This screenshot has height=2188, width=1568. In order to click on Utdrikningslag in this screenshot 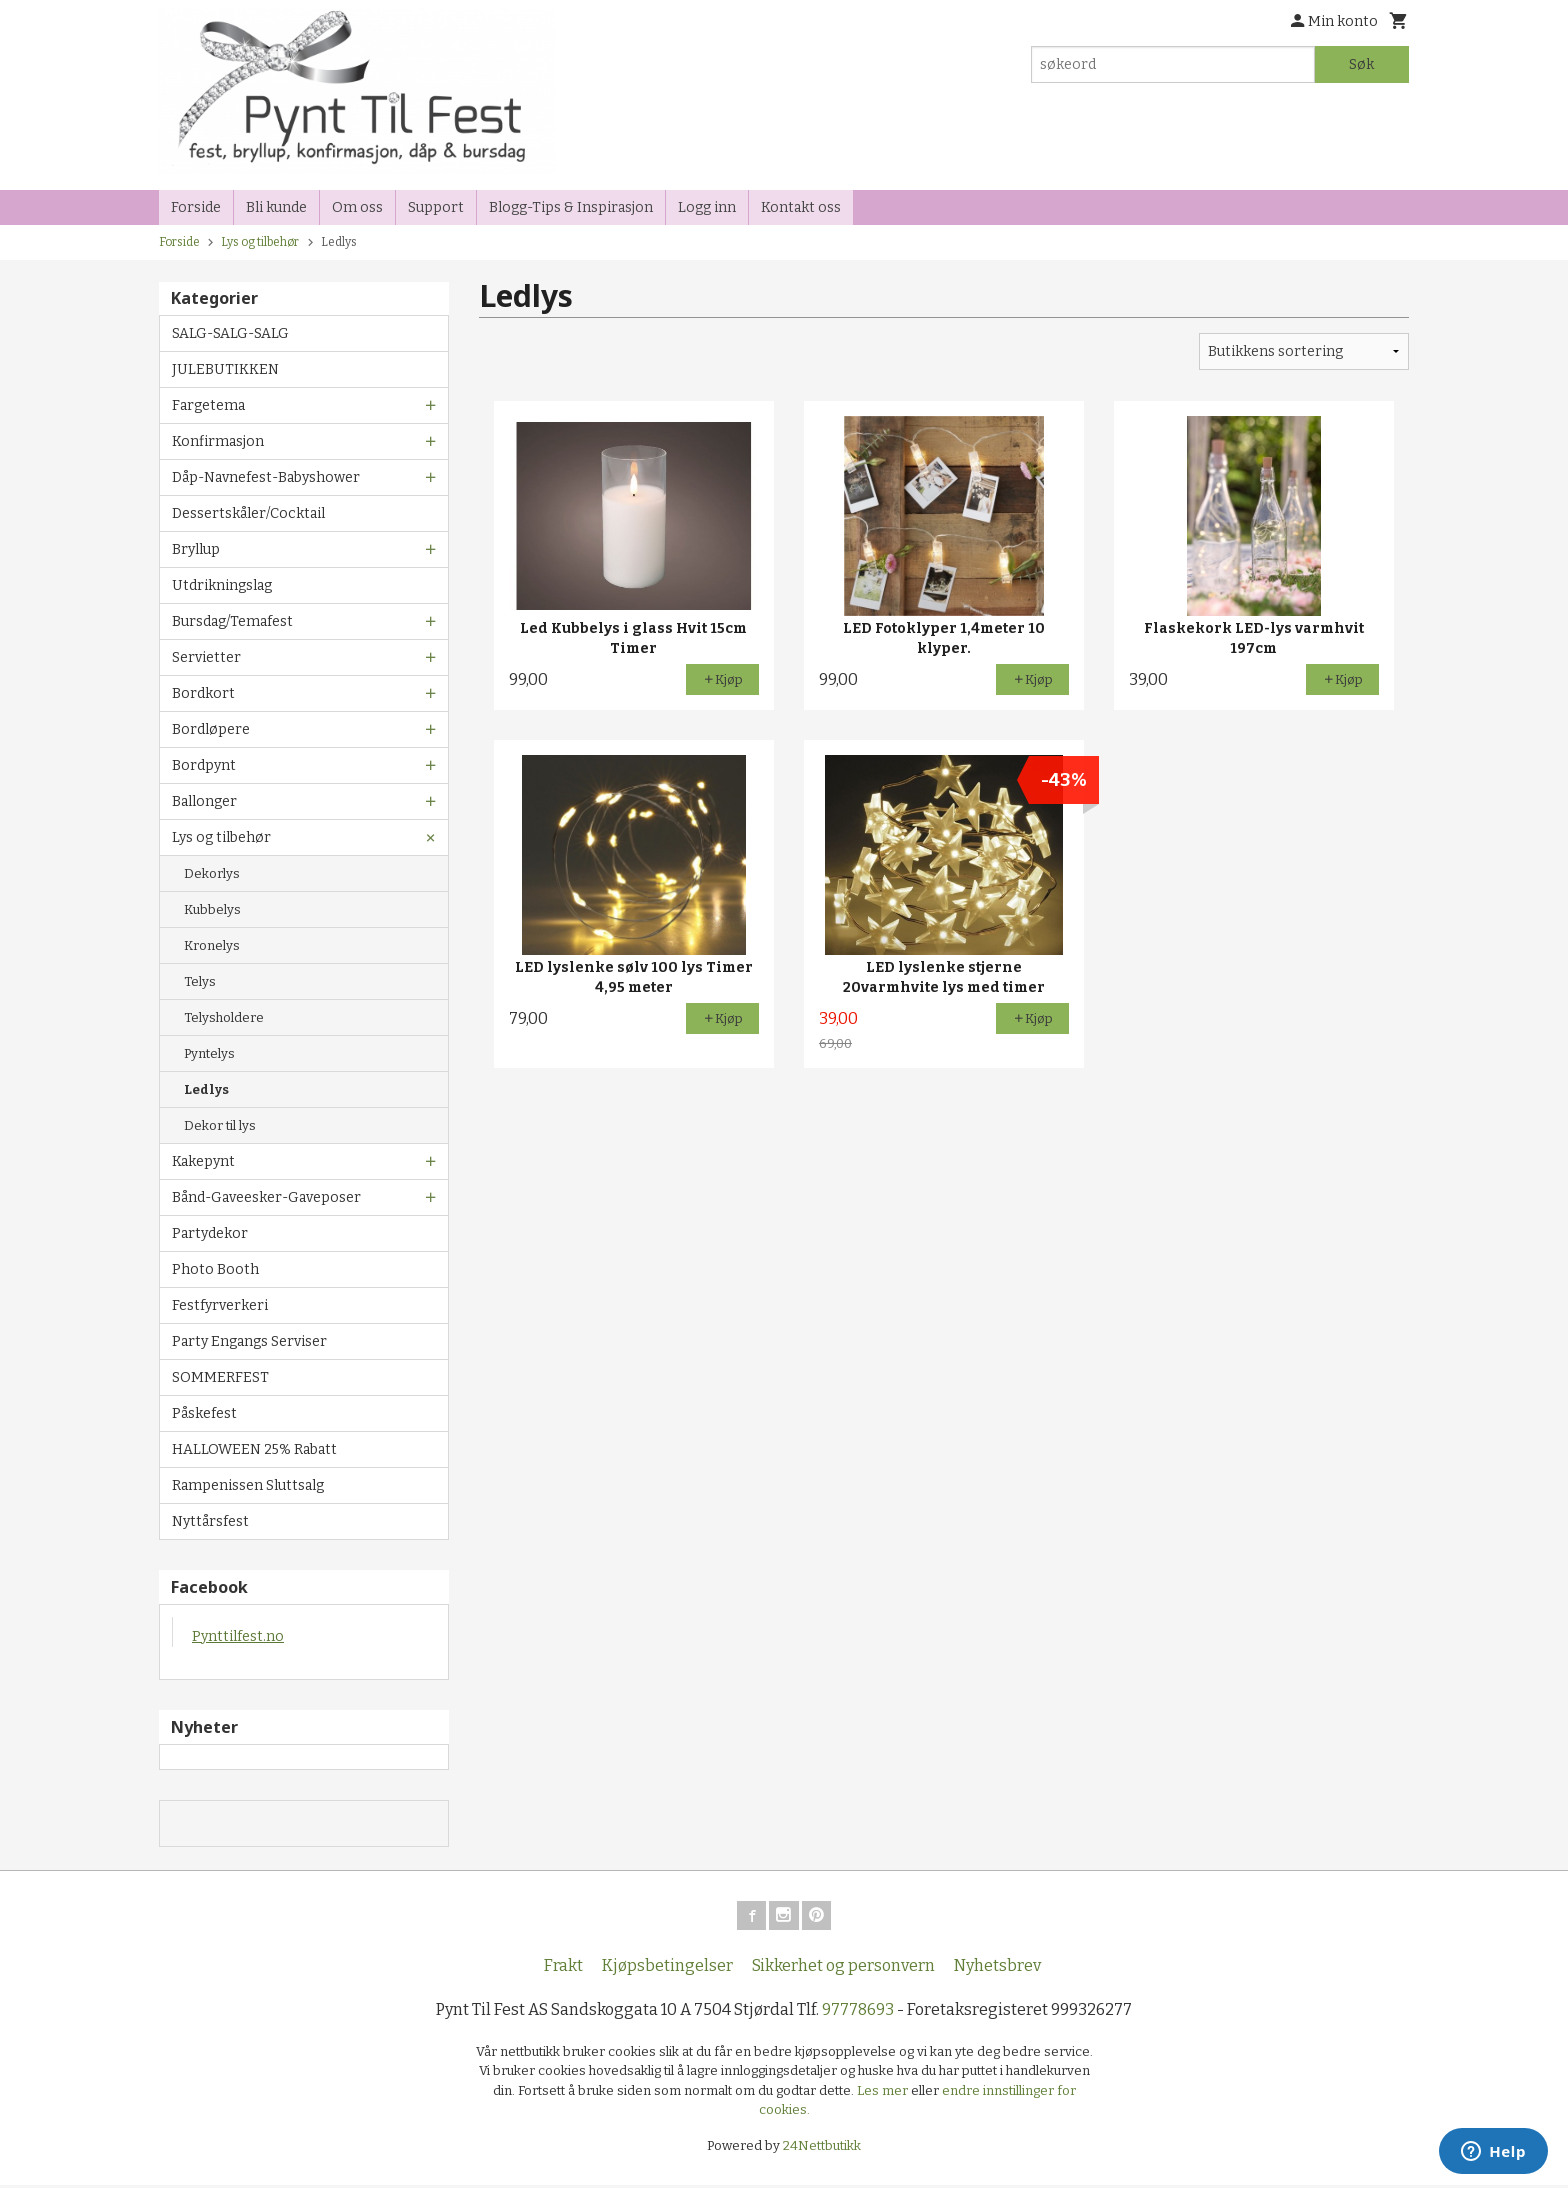, I will do `click(222, 585)`.